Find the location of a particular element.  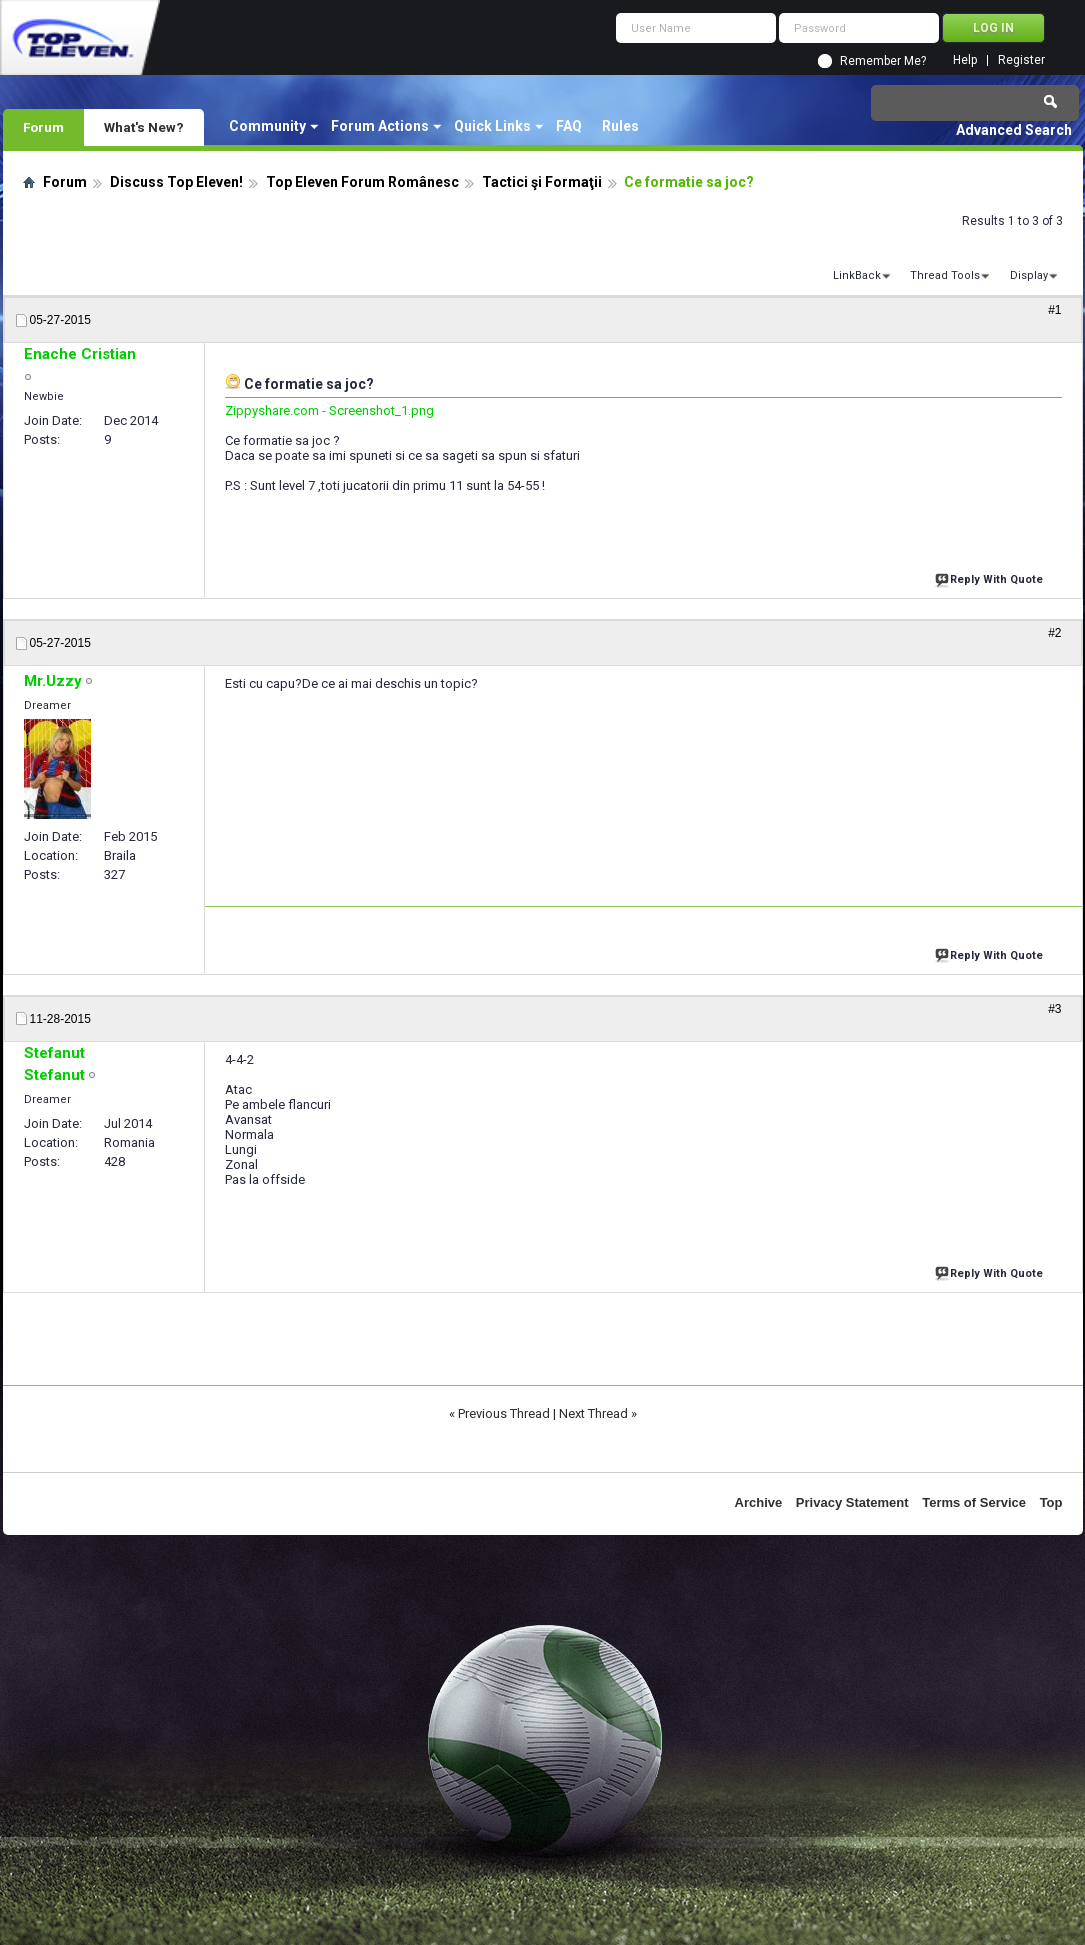

Top Eleven Forum Românesc is located at coordinates (362, 182).